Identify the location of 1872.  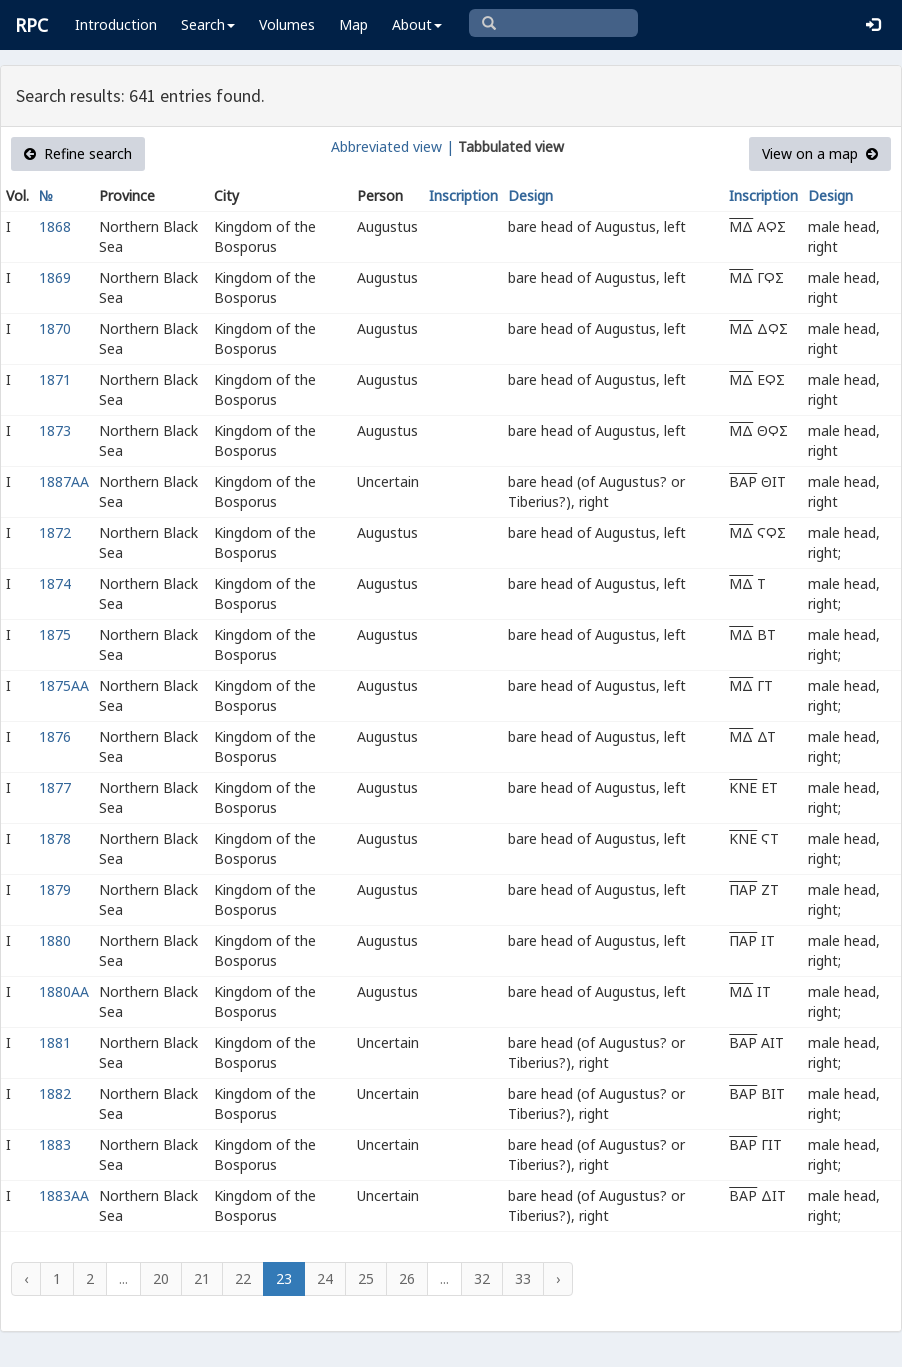
(55, 532).